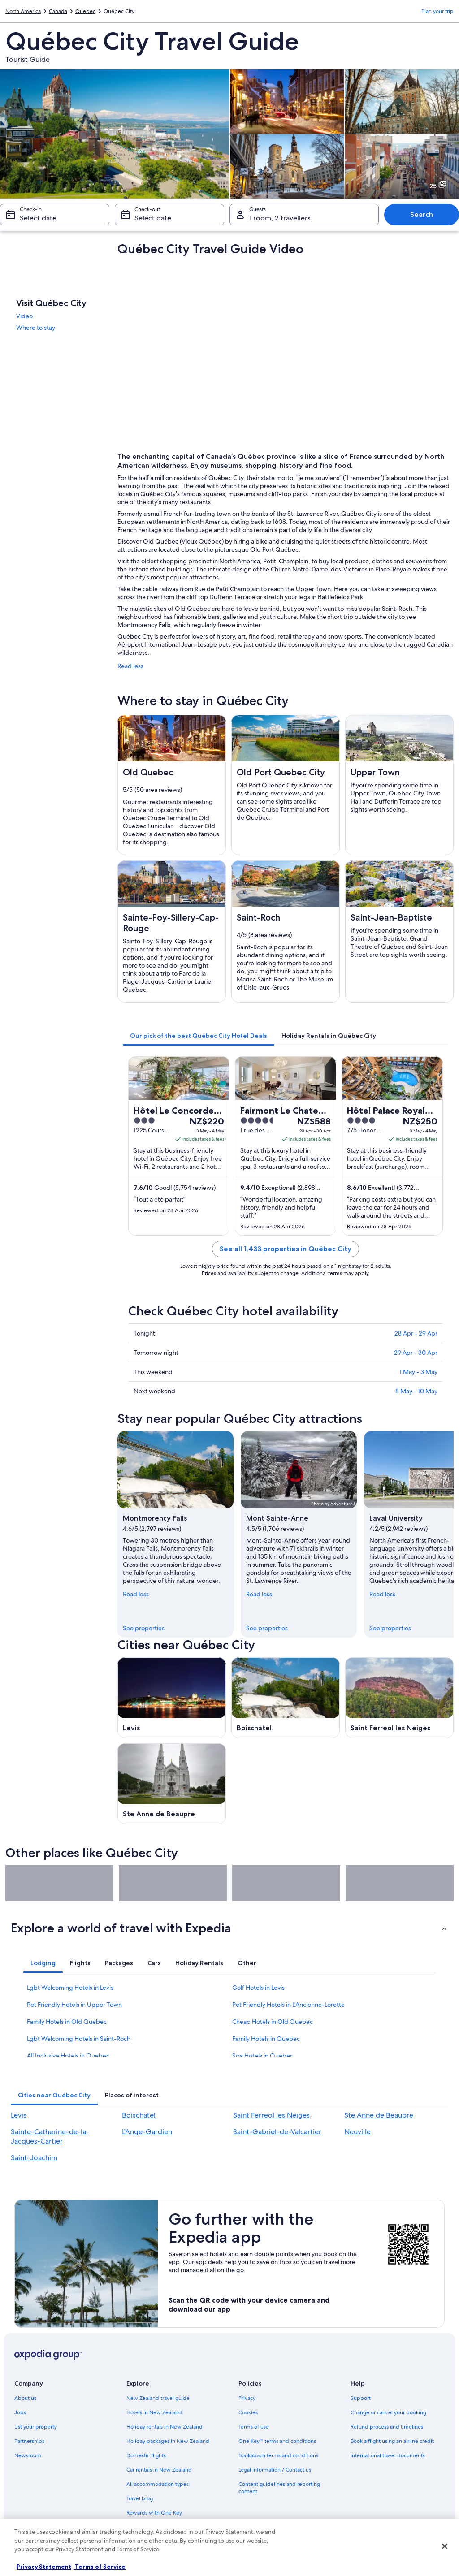  Describe the element at coordinates (258, 1988) in the screenshot. I see `Golf Hotels in Levis [link]` at that location.